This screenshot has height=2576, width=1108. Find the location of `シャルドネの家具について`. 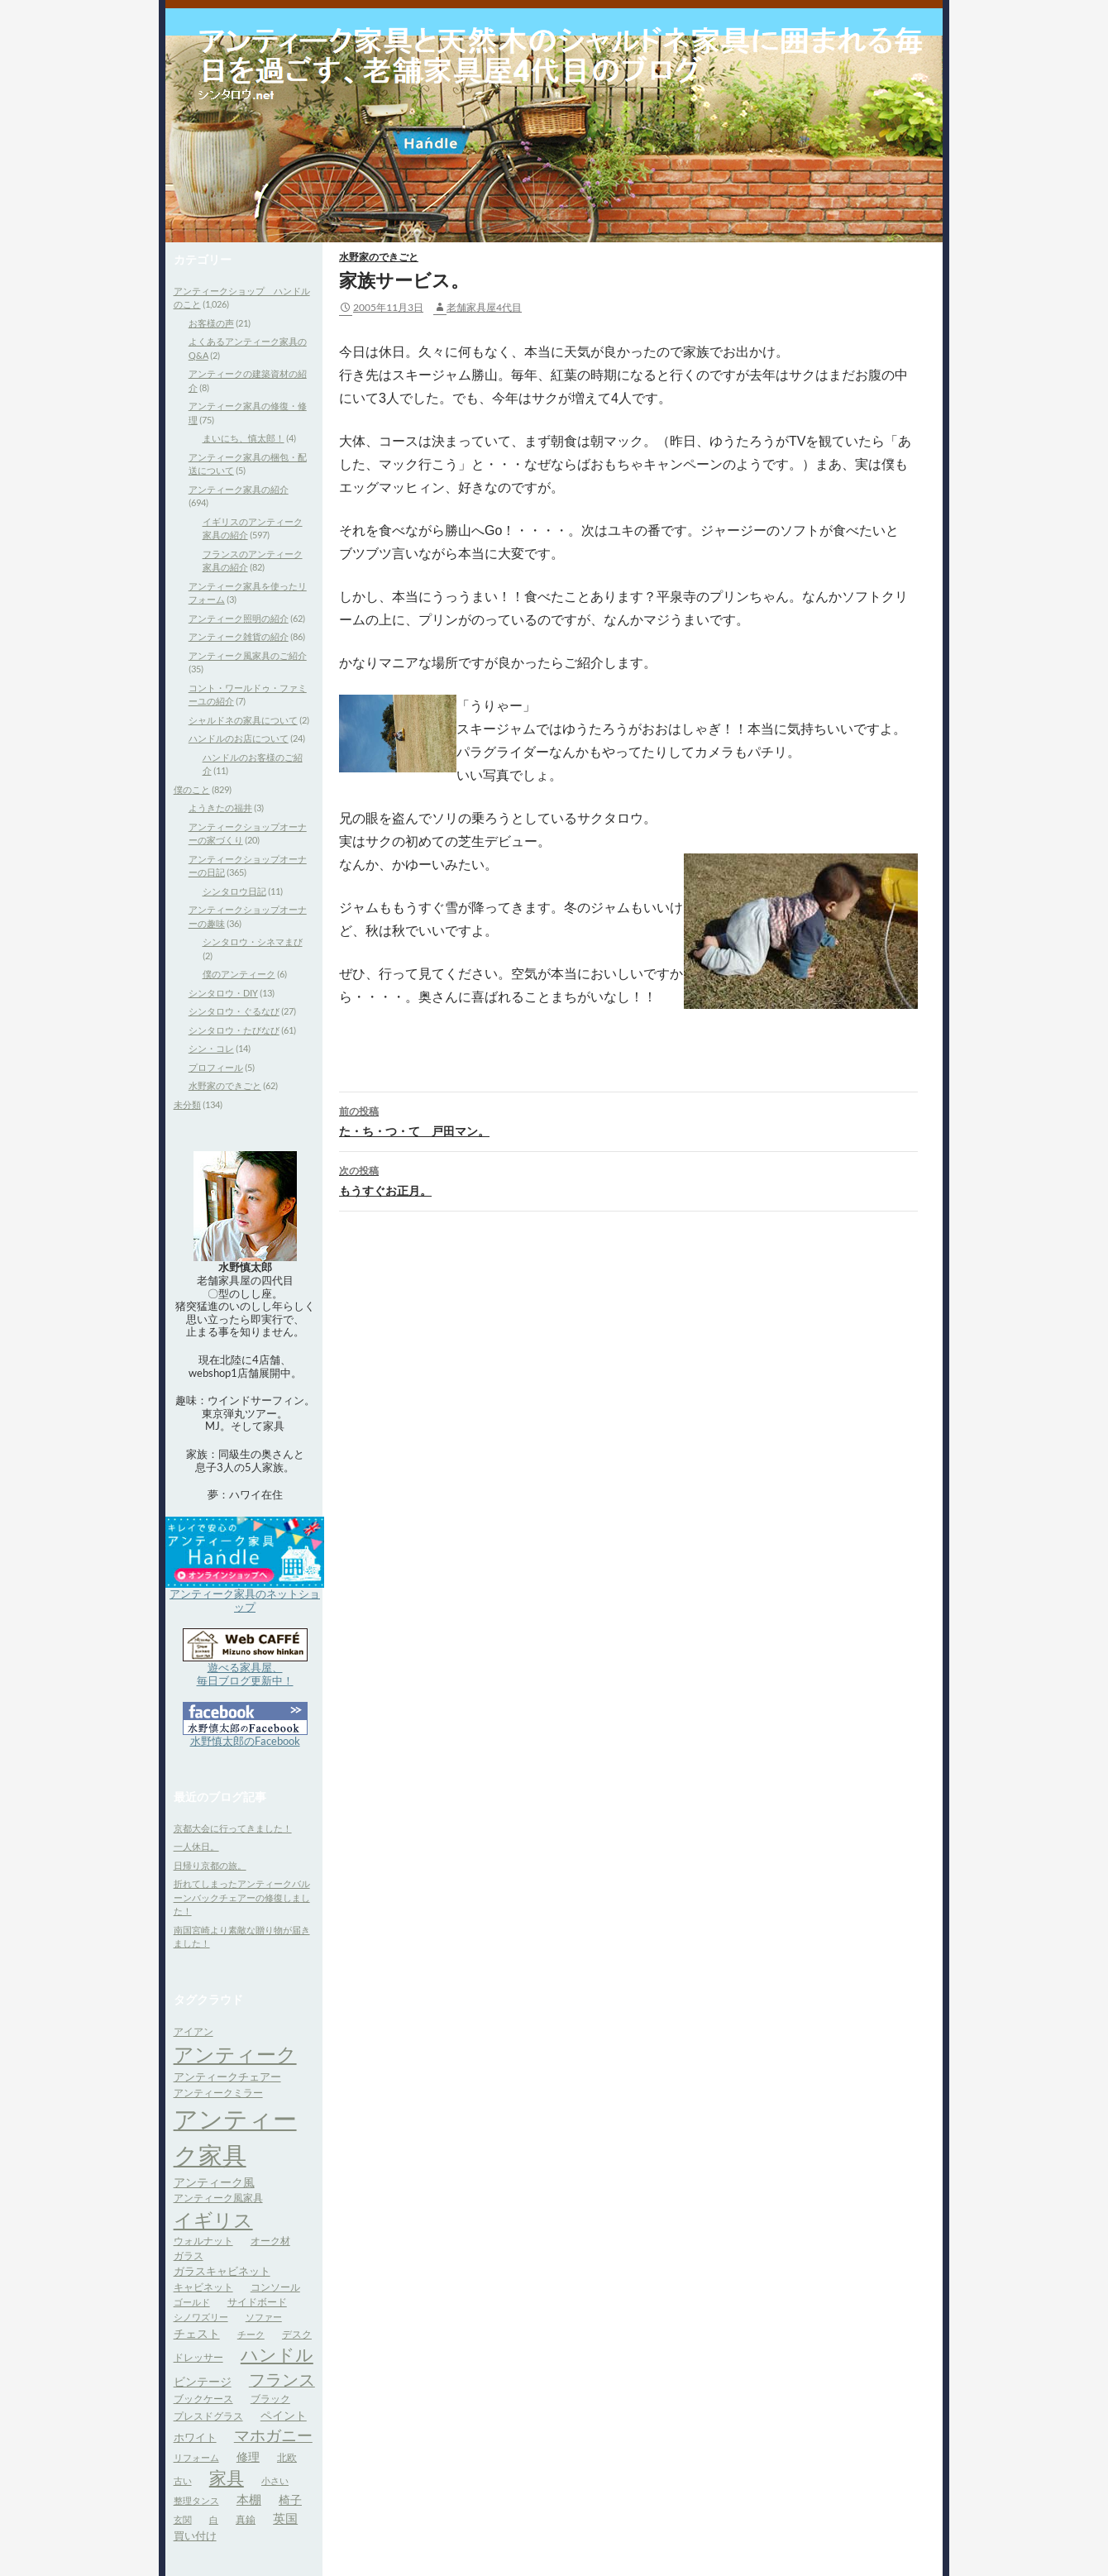

シャルドネの家具について is located at coordinates (243, 719).